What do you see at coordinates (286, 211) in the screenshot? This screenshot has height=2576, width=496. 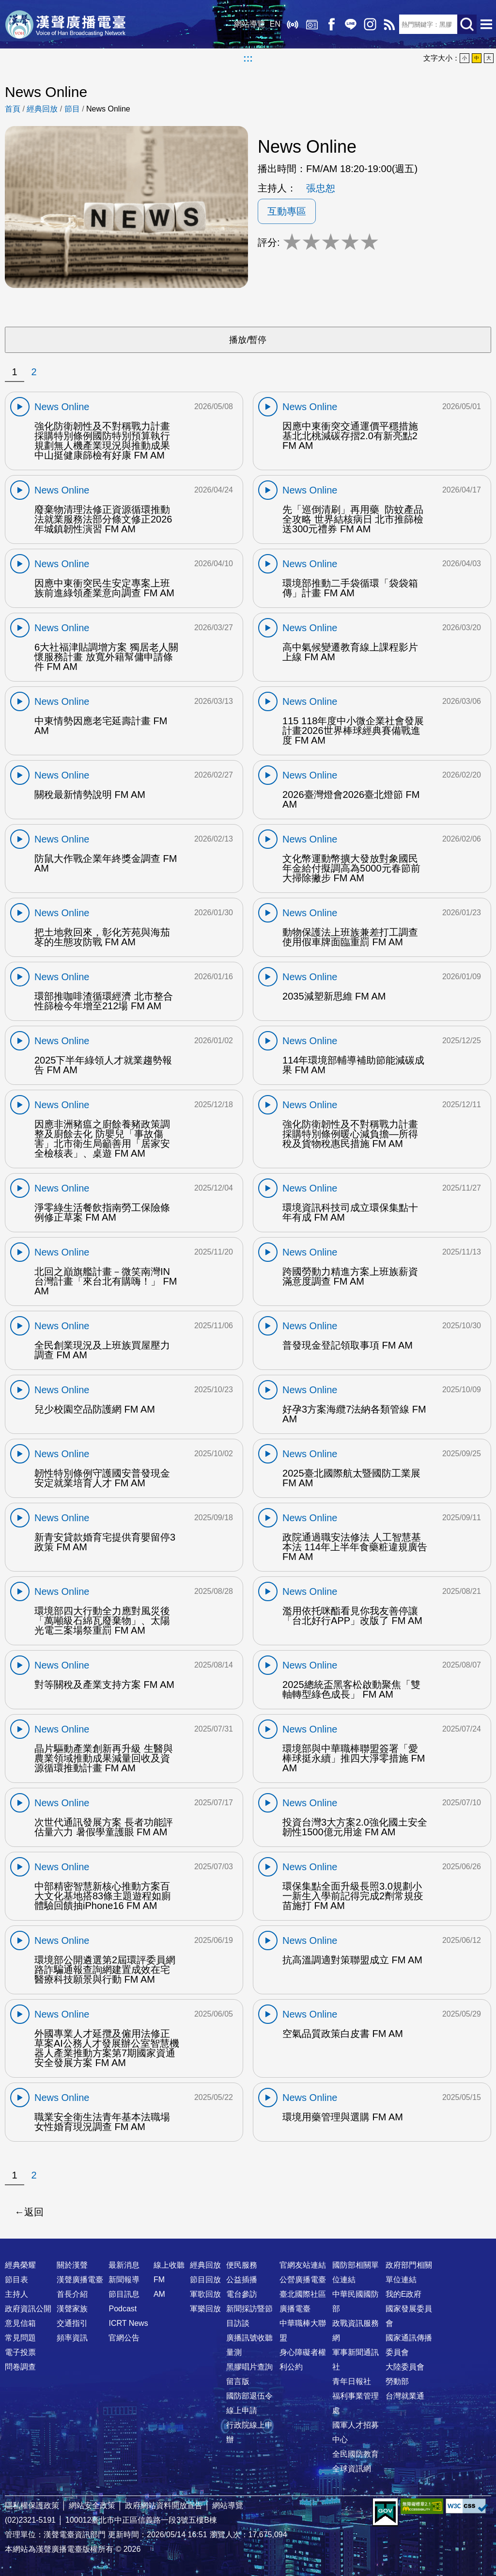 I see `互動專區` at bounding box center [286, 211].